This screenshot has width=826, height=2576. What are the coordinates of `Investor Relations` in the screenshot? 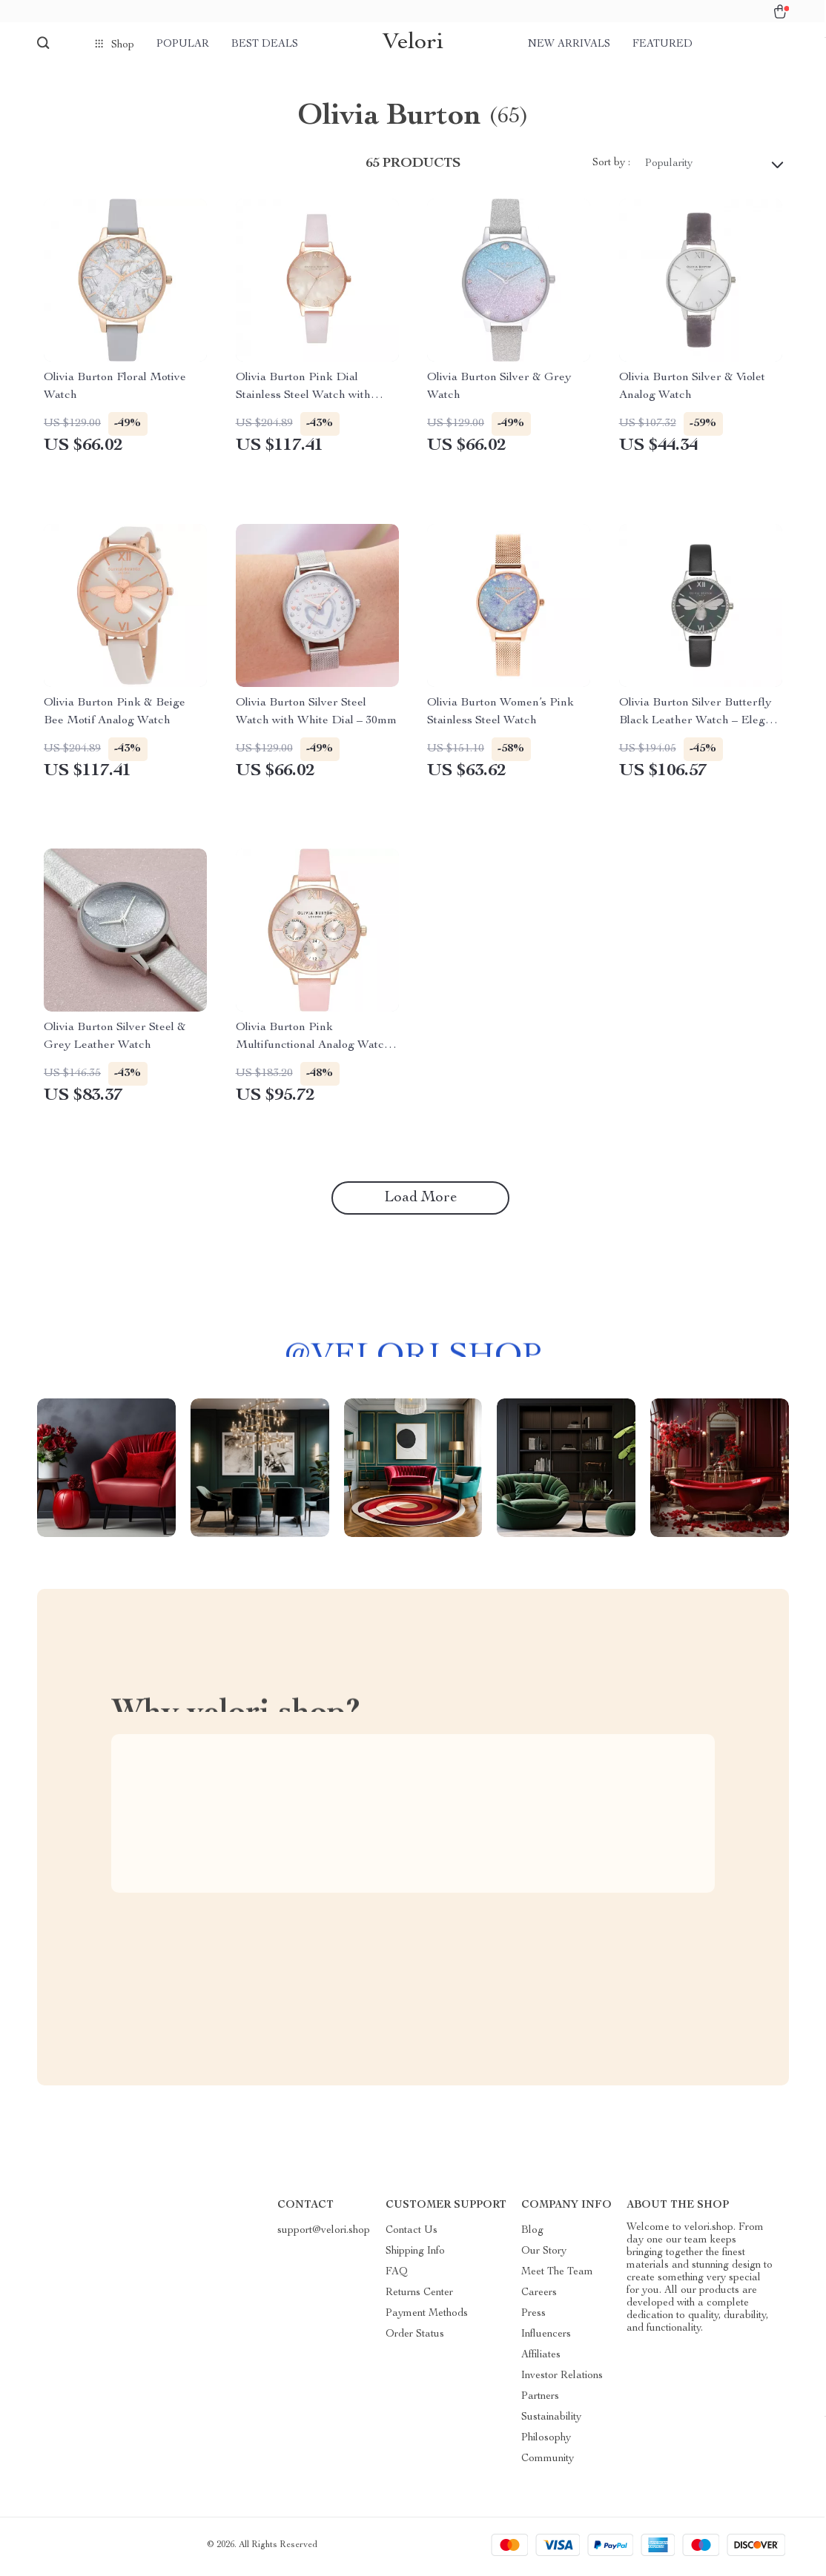 It's located at (562, 2379).